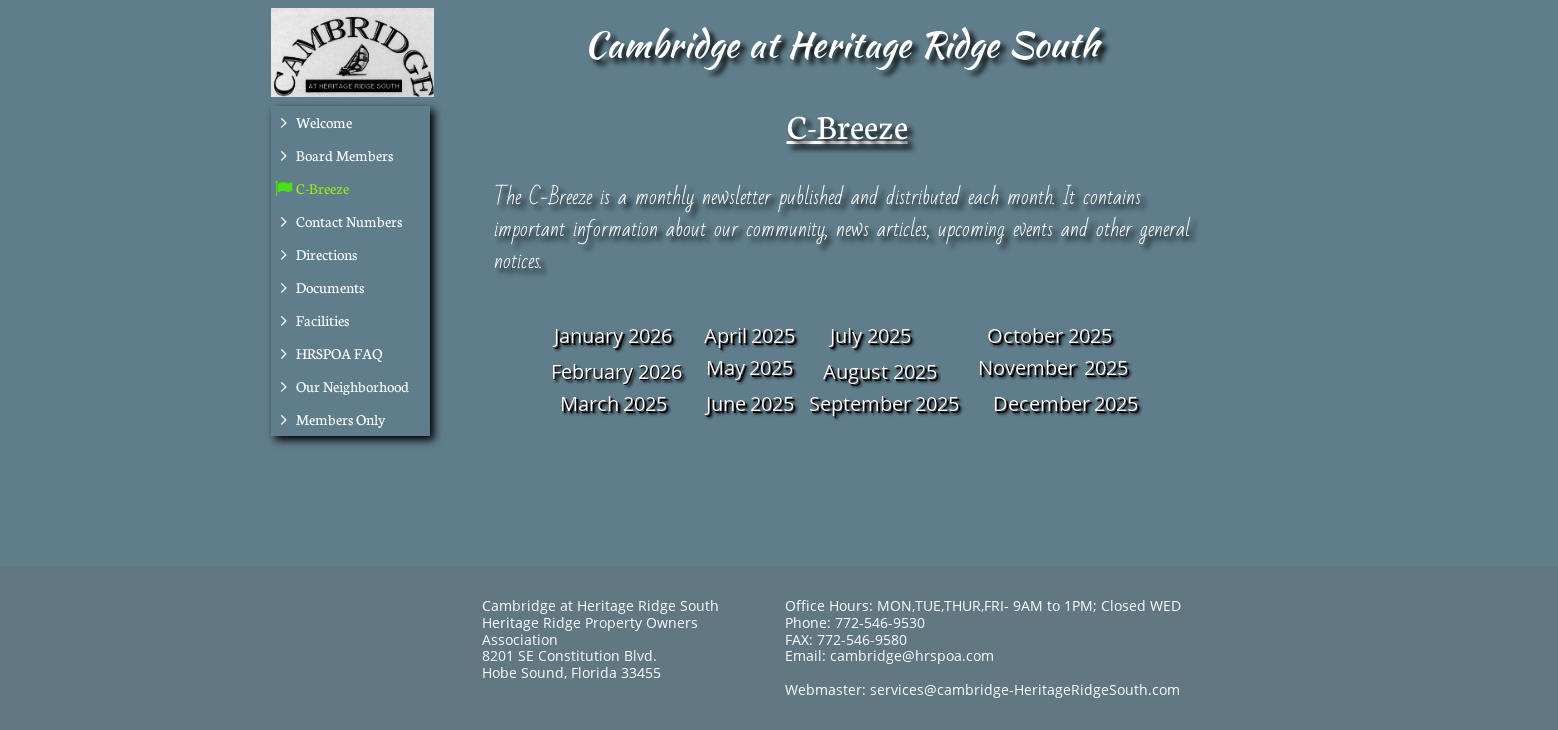  What do you see at coordinates (855, 371) in the screenshot?
I see `August` at bounding box center [855, 371].